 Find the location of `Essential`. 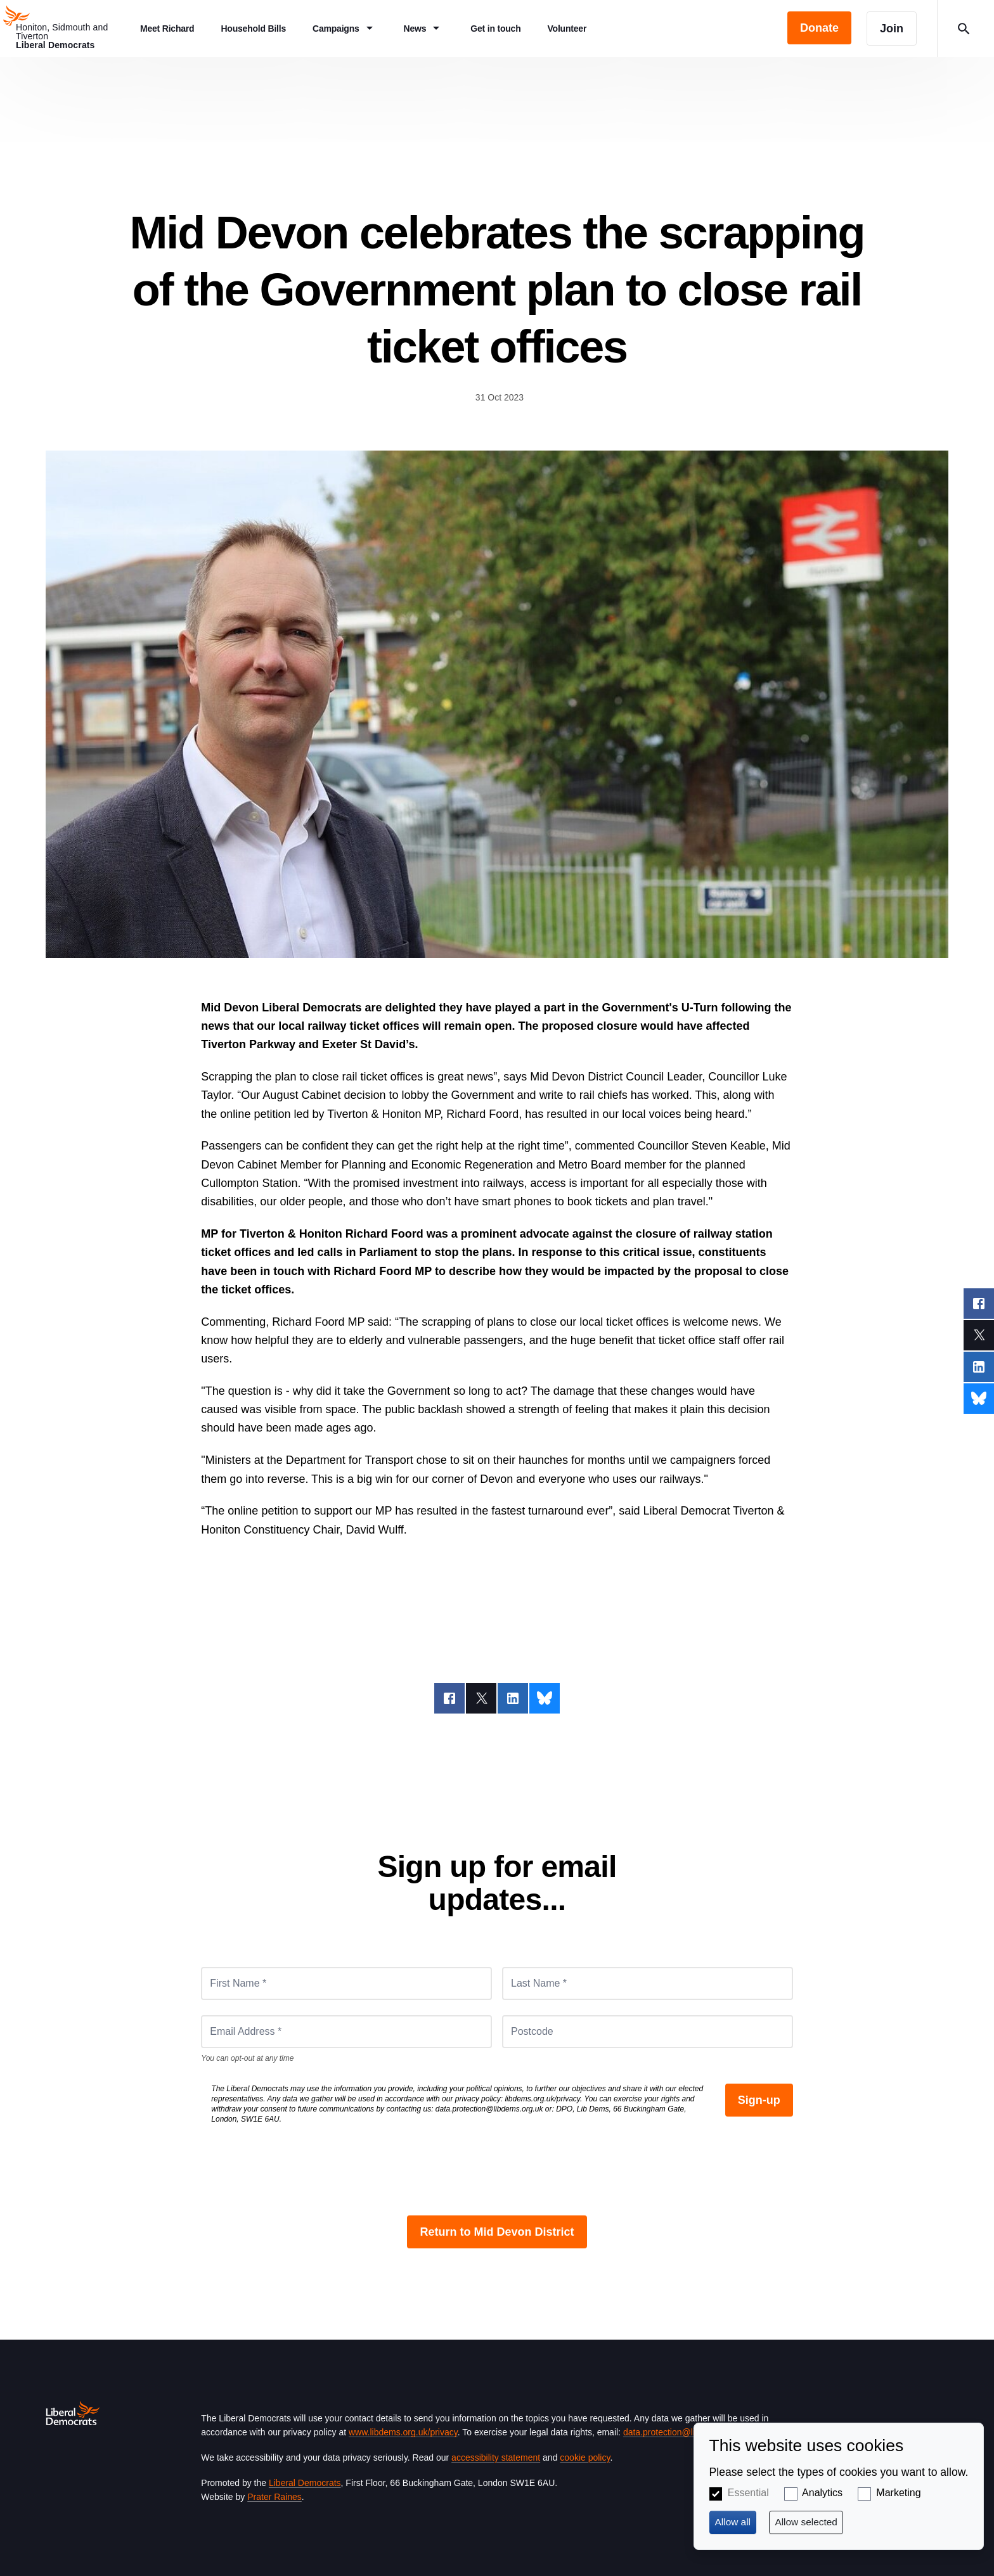

Essential is located at coordinates (748, 2492).